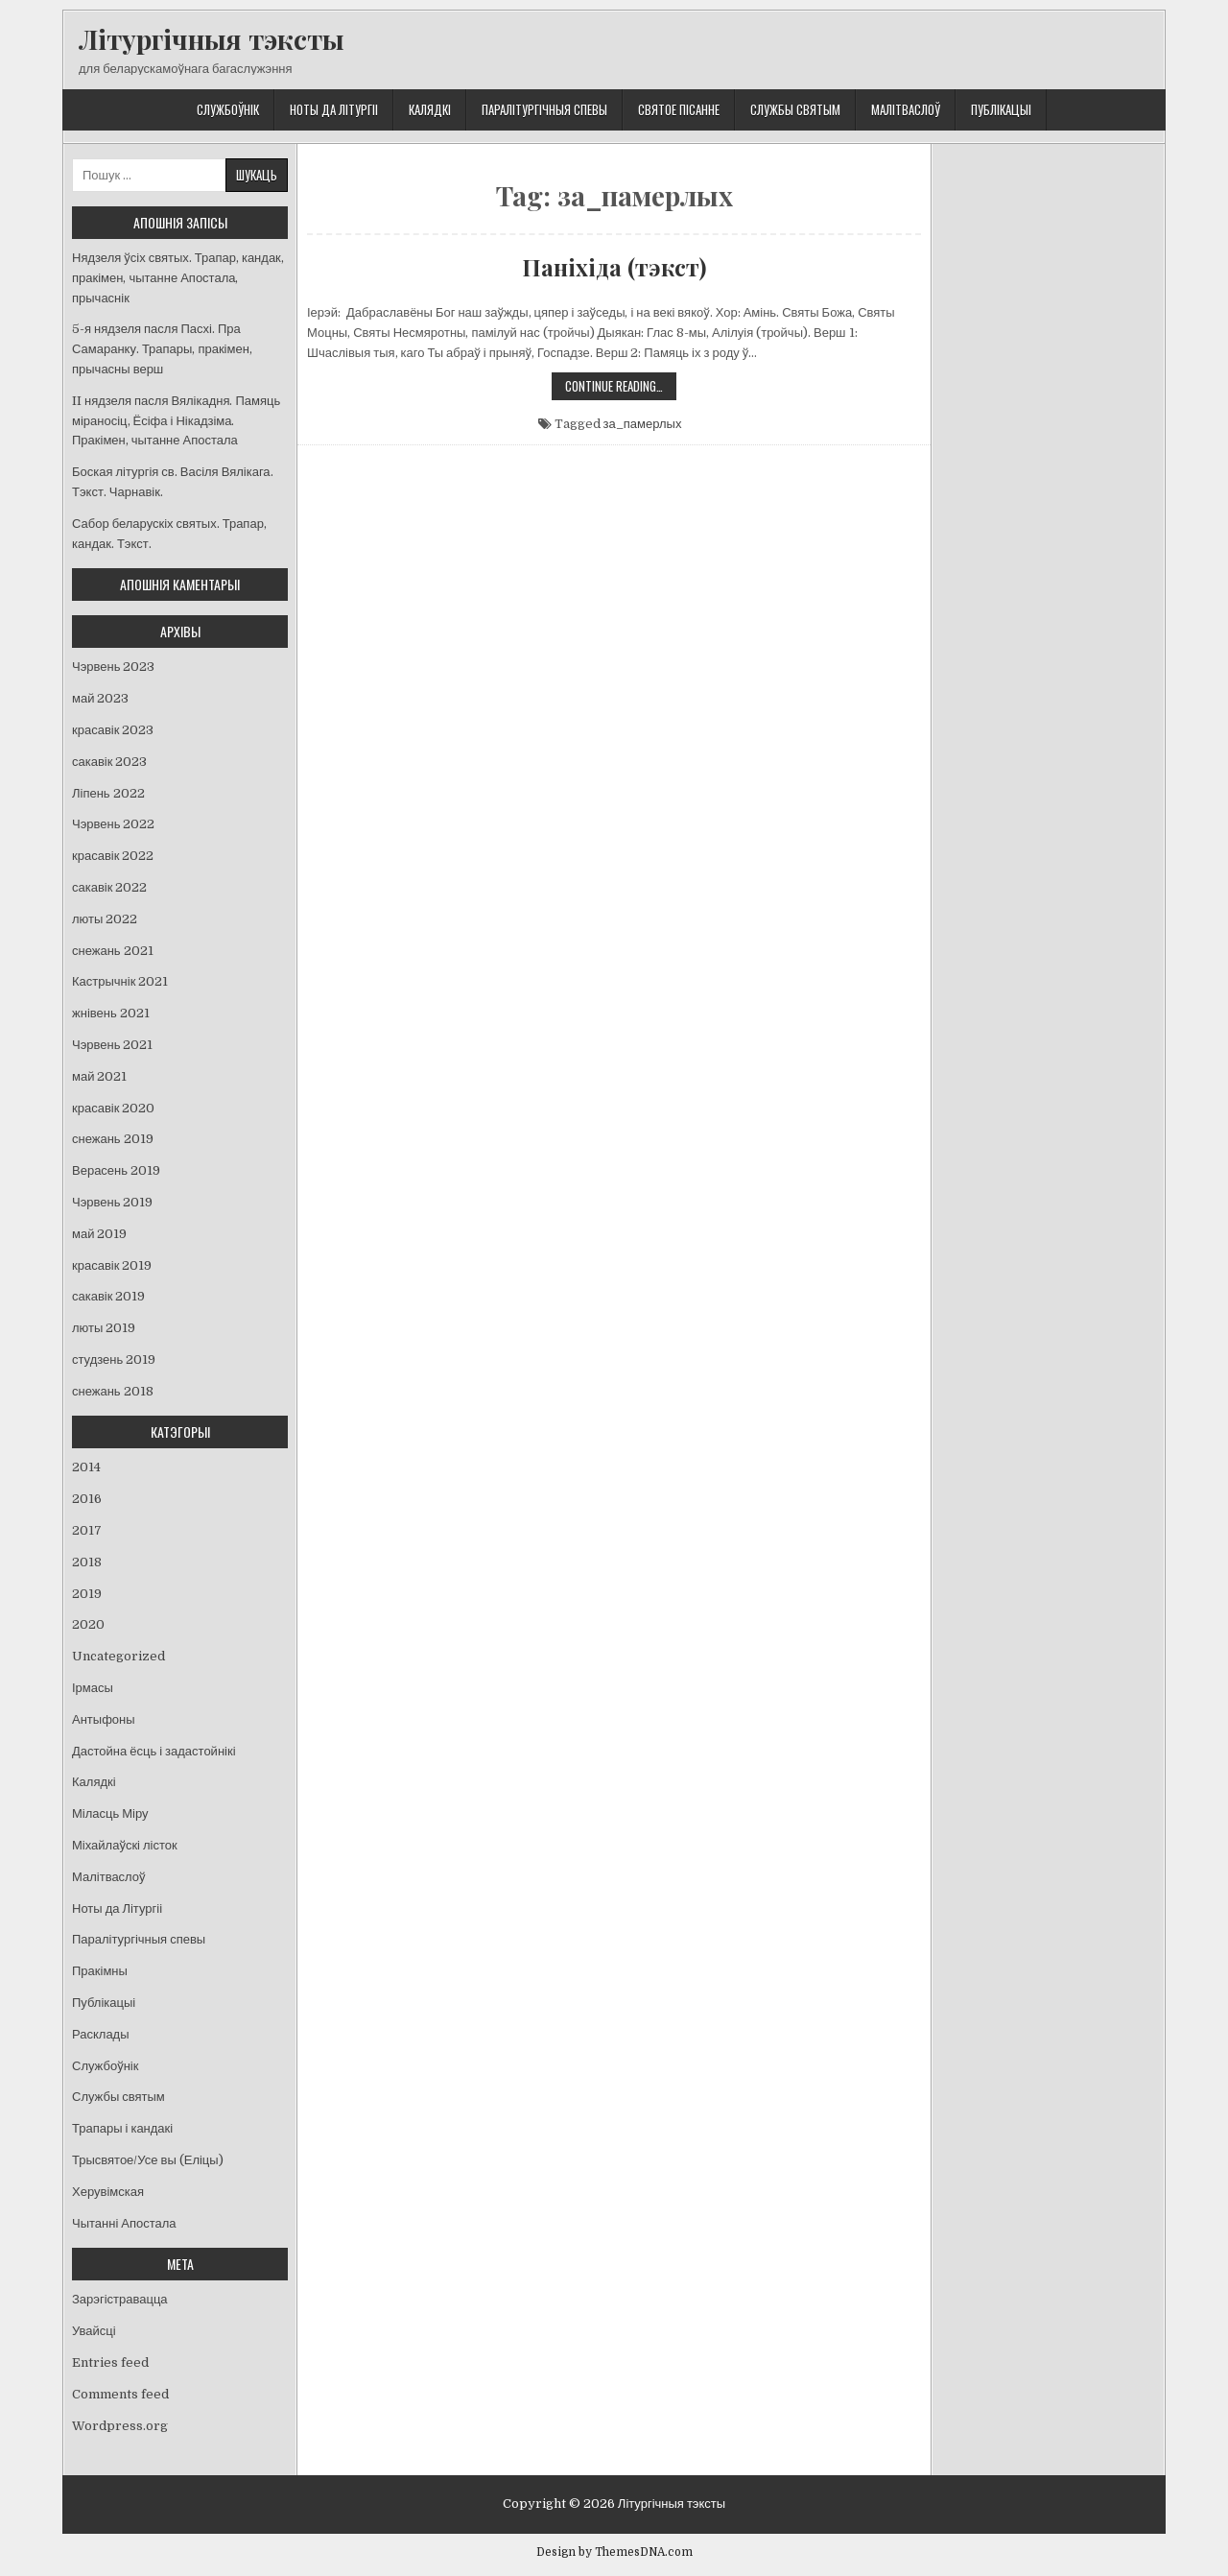 This screenshot has width=1228, height=2576. Describe the element at coordinates (113, 1391) in the screenshot. I see `снежань 2018` at that location.